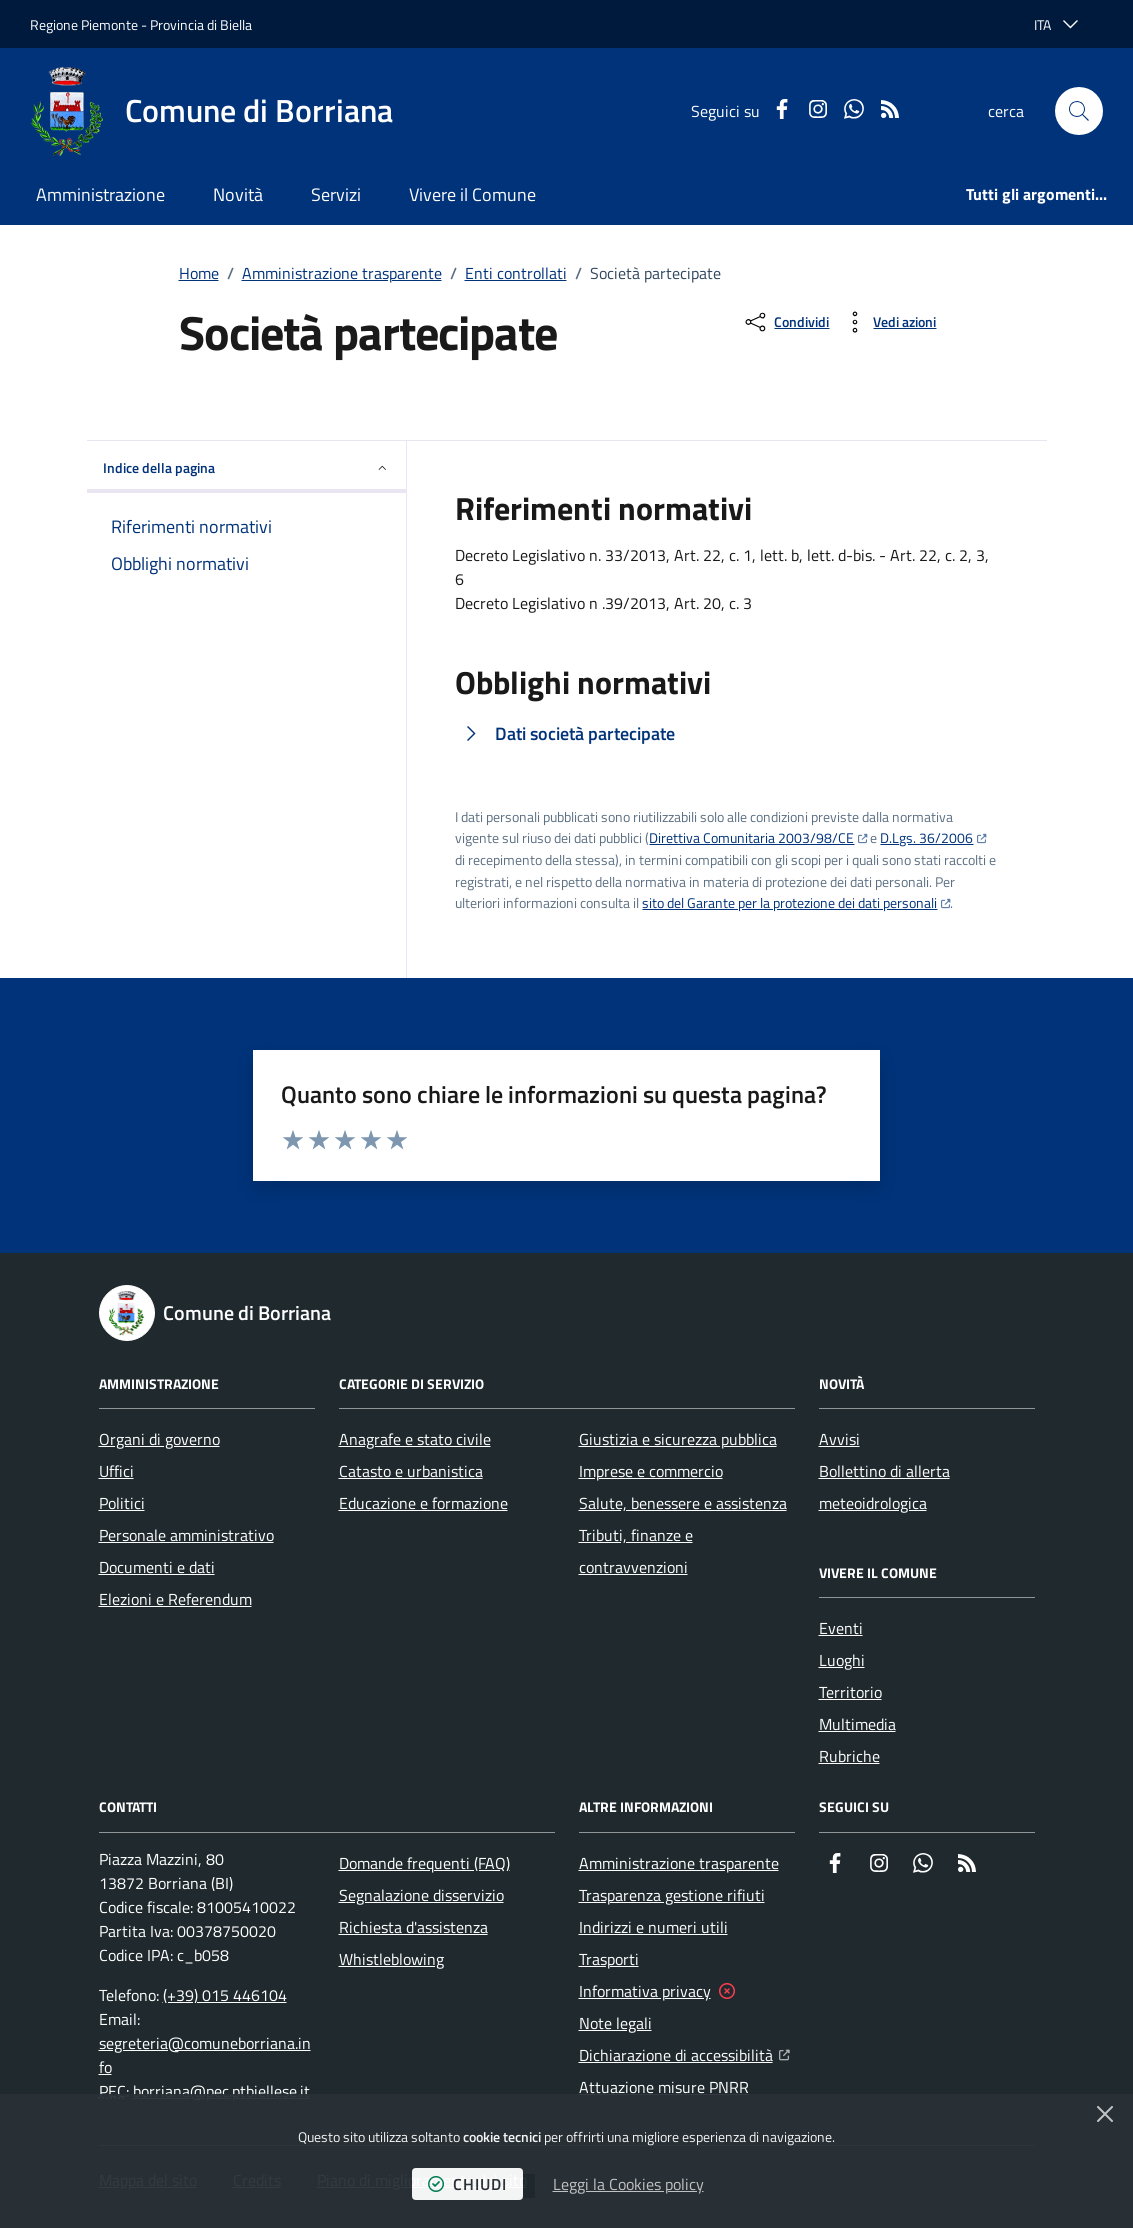 This screenshot has height=2228, width=1133. Describe the element at coordinates (609, 1959) in the screenshot. I see `Trasporti` at that location.